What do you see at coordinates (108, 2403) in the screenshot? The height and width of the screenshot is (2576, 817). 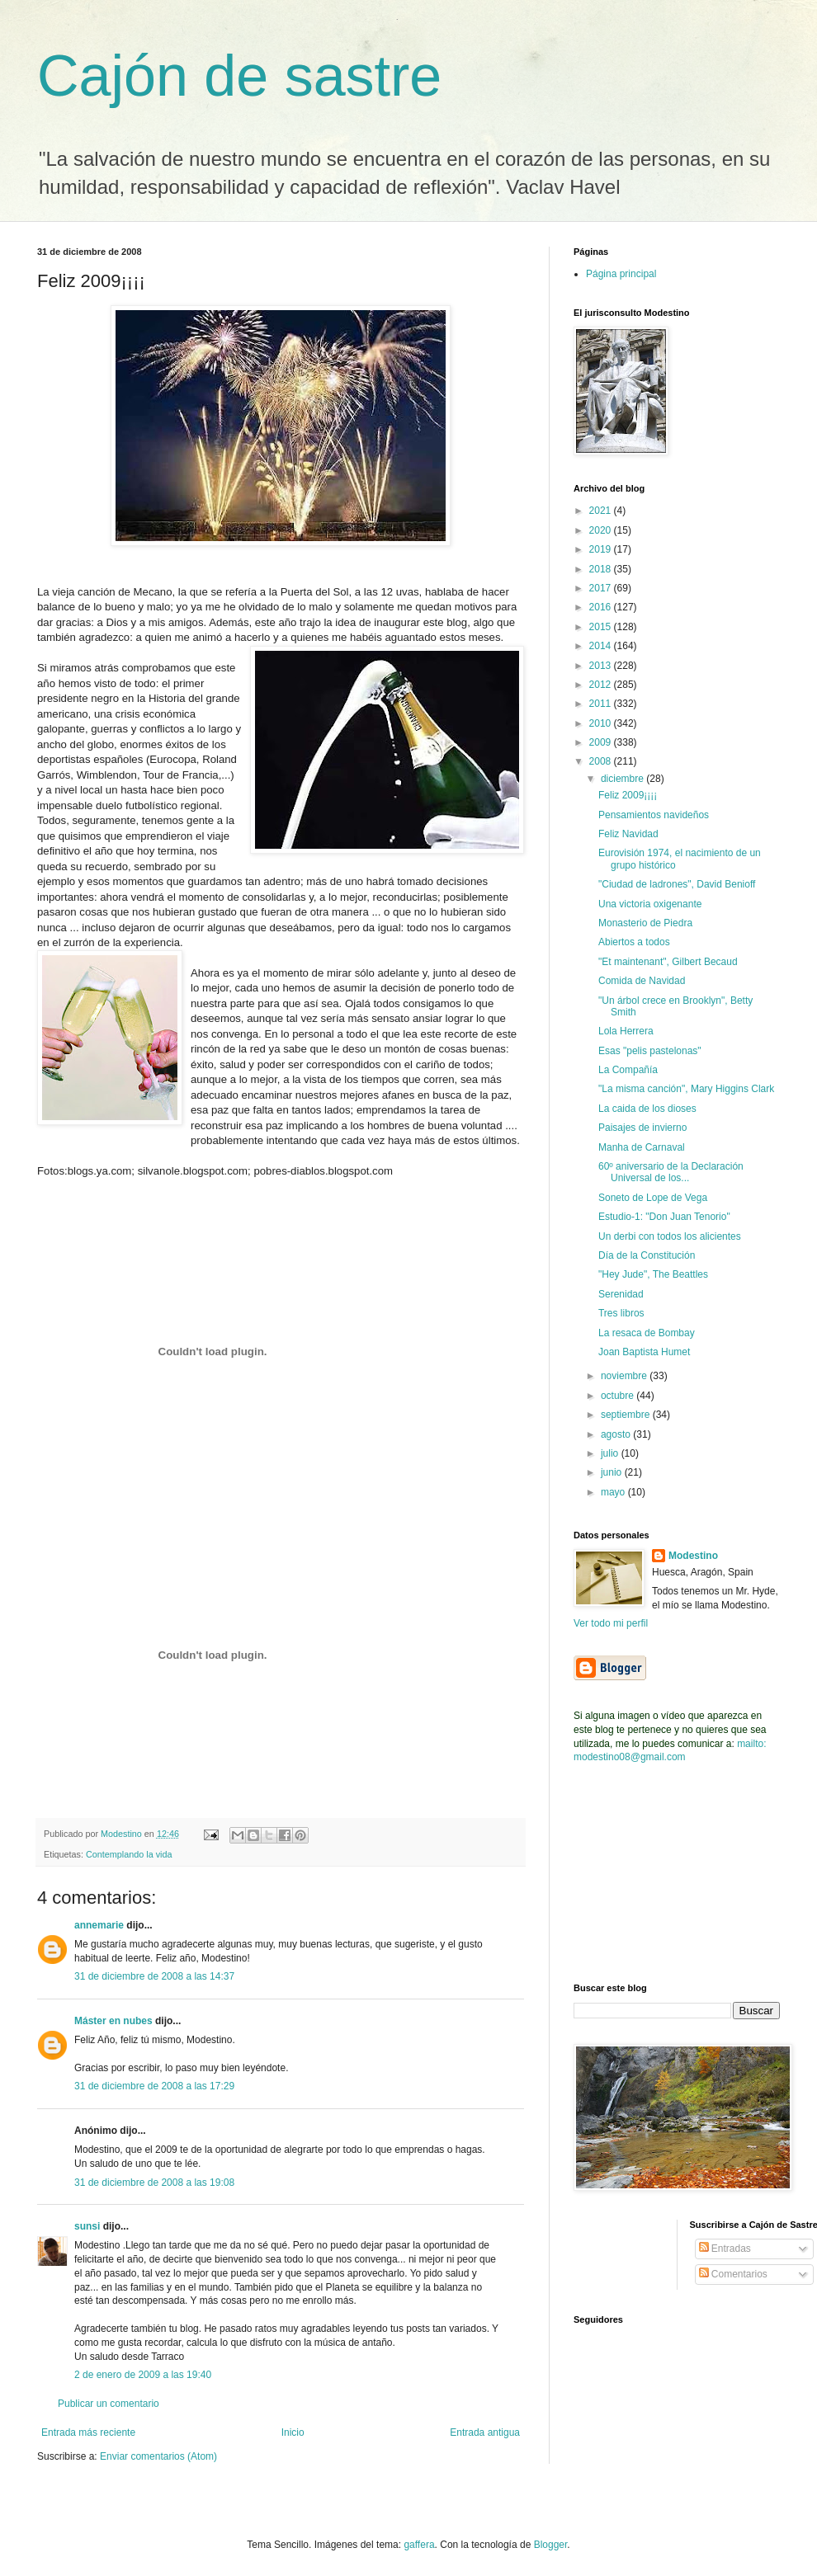 I see `Publicar un comentario` at bounding box center [108, 2403].